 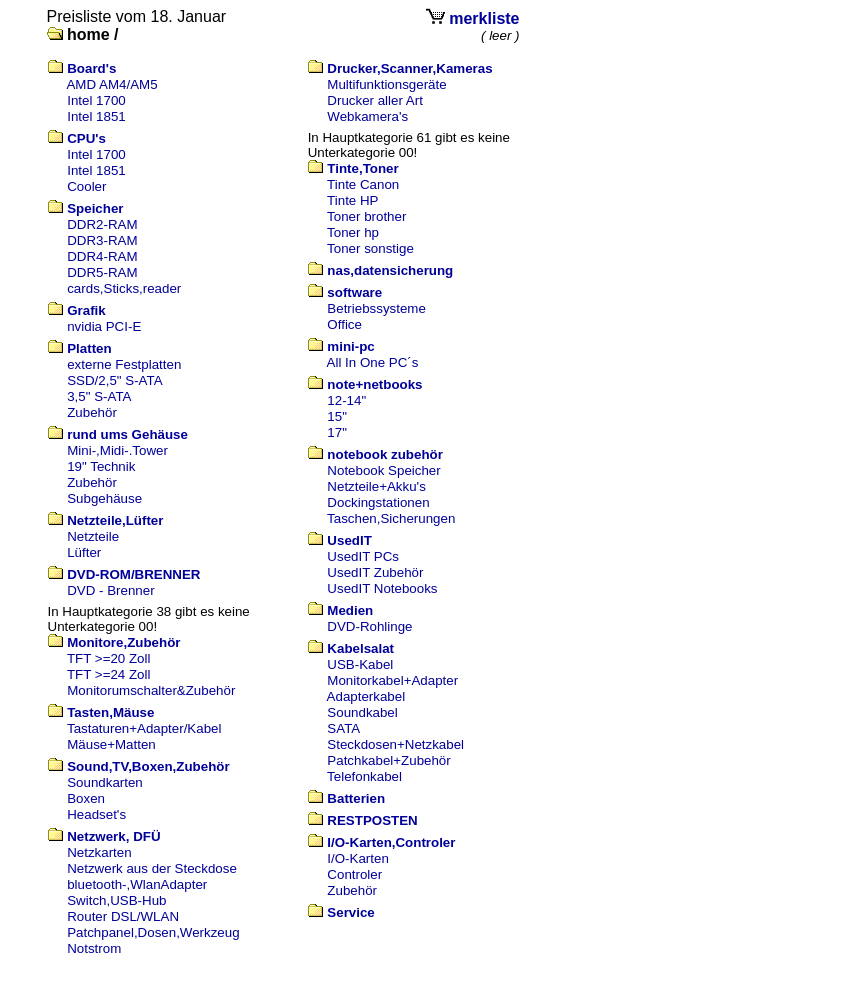 I want to click on Subgehäuse, so click(x=104, y=498).